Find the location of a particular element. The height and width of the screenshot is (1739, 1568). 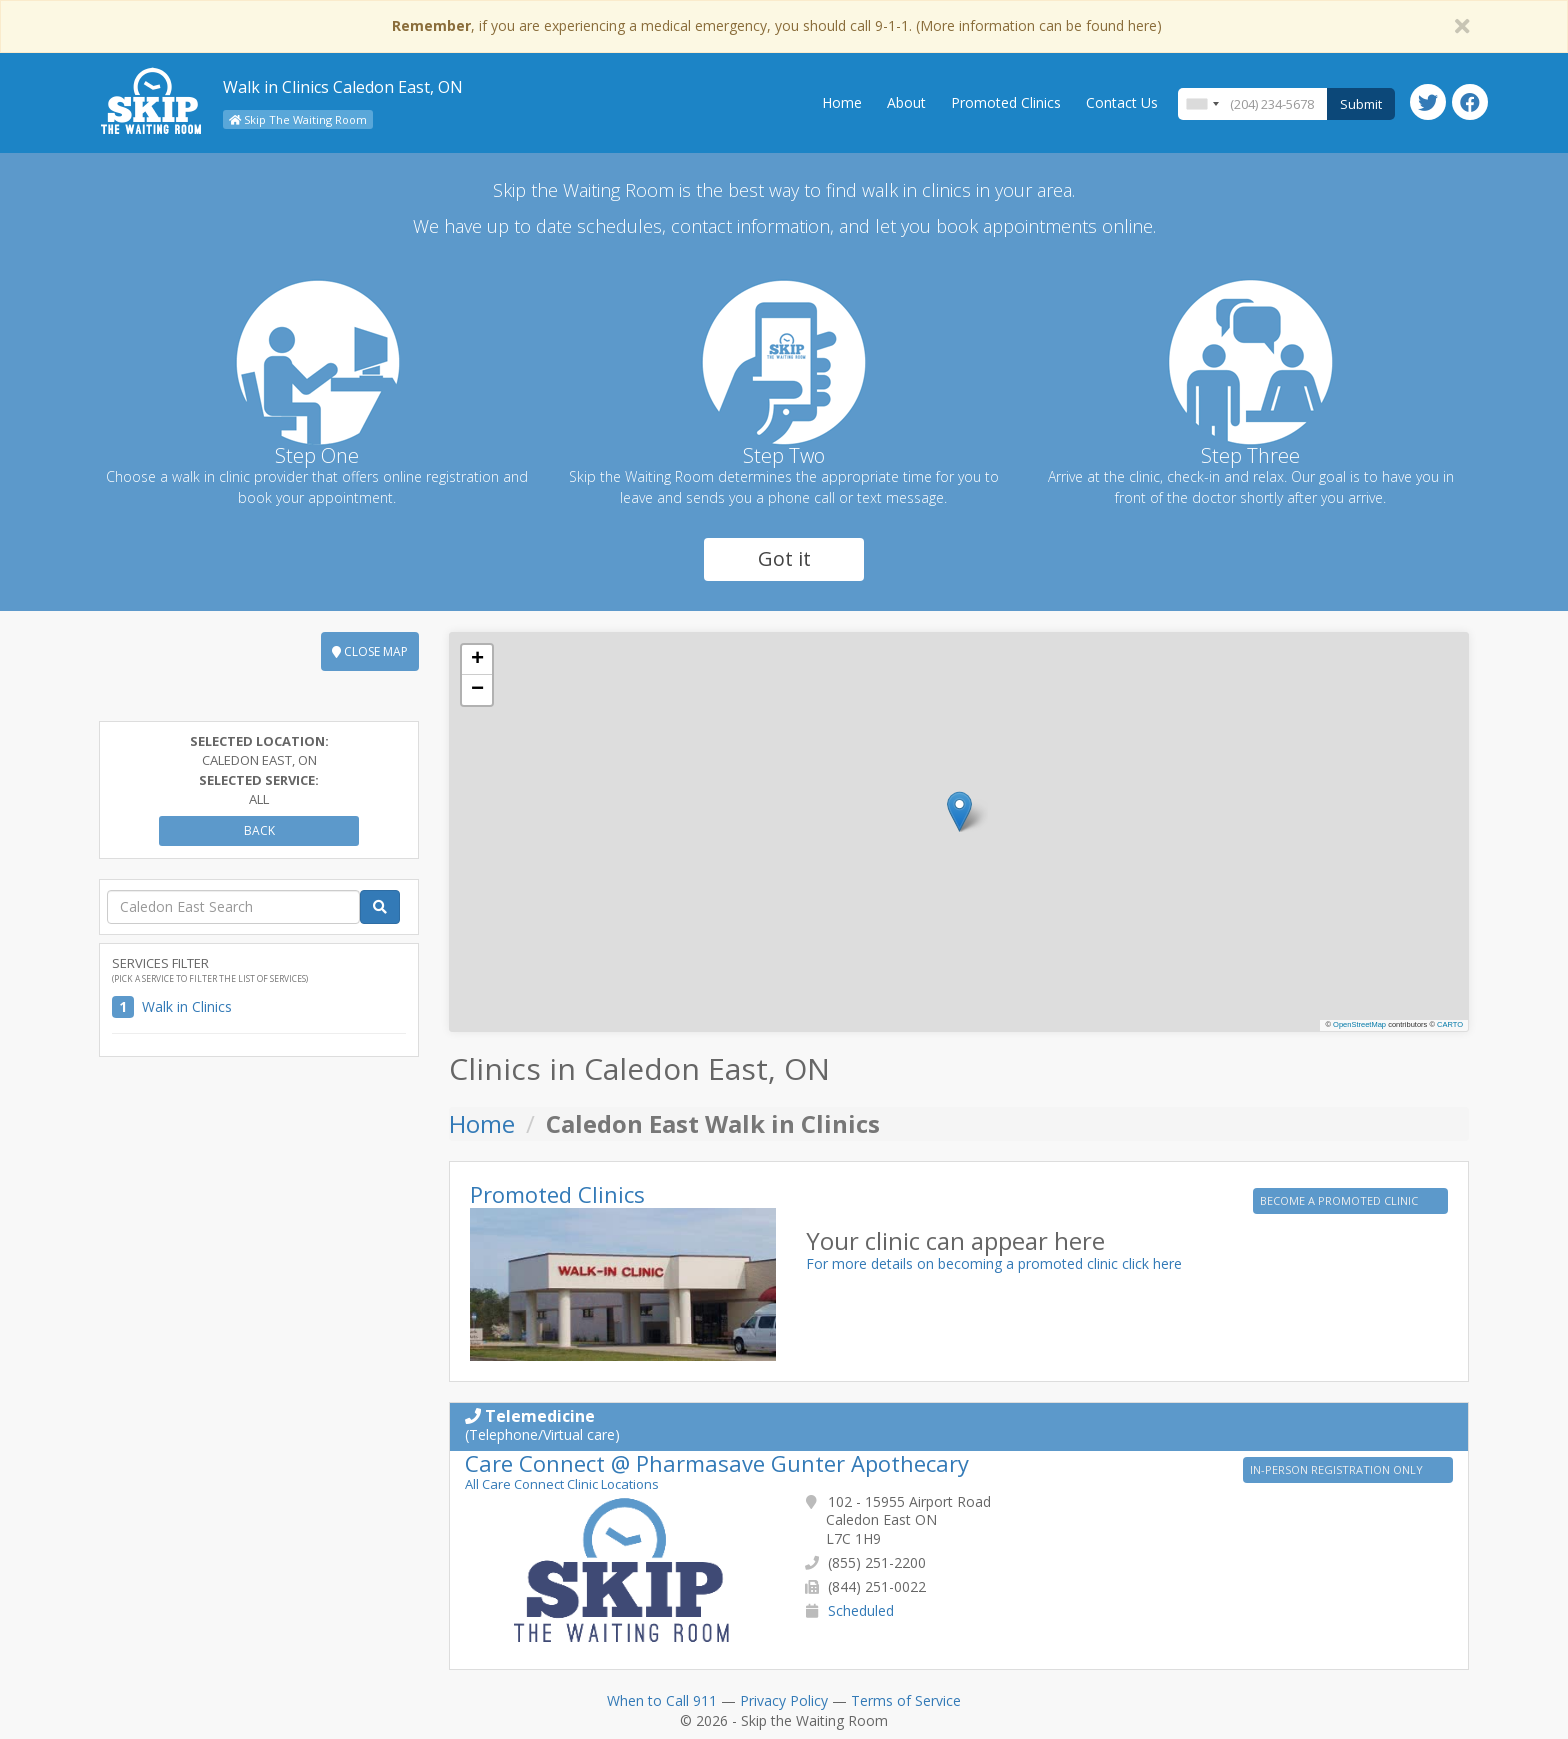

Got it is located at coordinates (784, 558).